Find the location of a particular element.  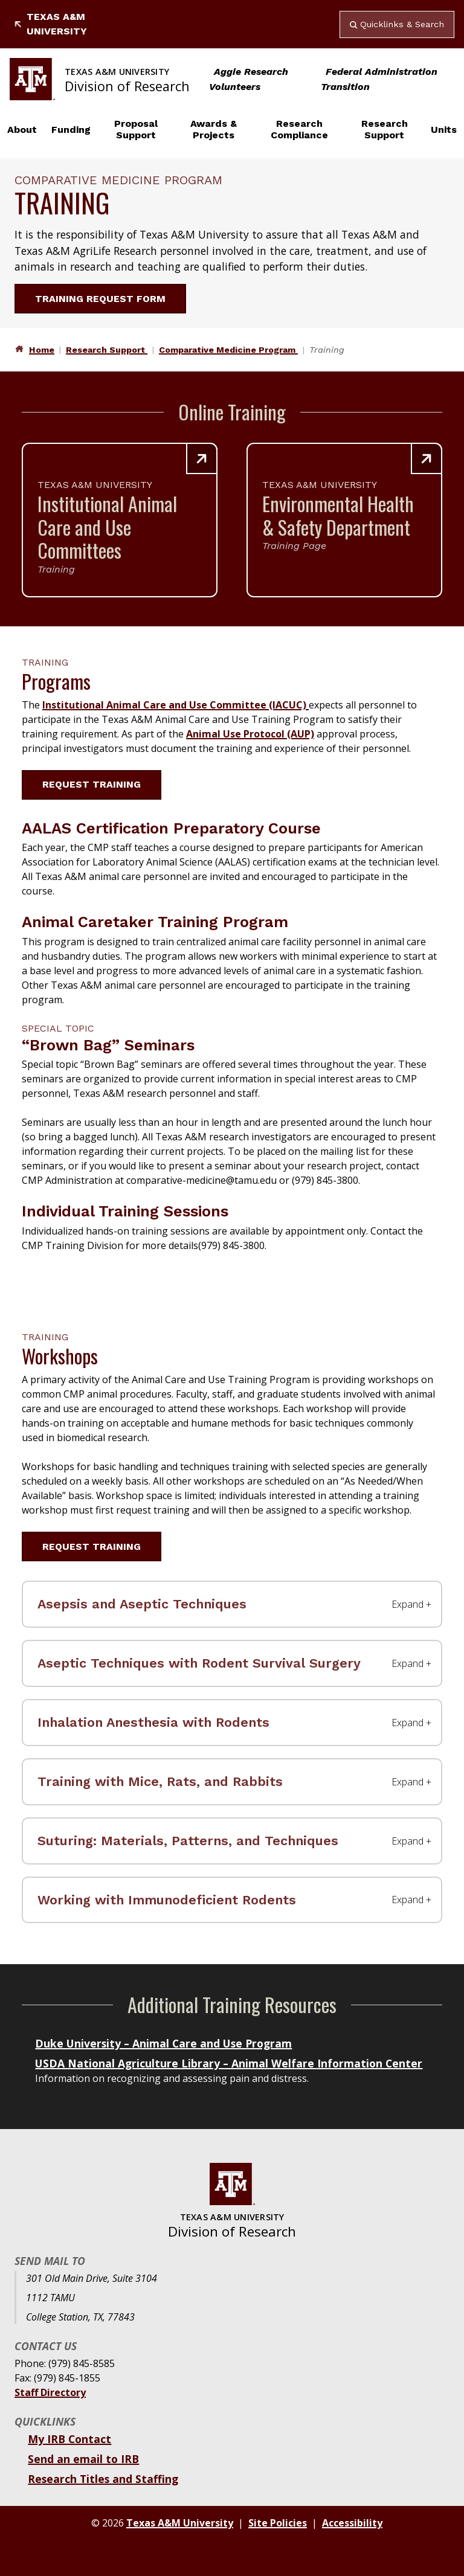

Training Request Form is located at coordinates (107, 298).